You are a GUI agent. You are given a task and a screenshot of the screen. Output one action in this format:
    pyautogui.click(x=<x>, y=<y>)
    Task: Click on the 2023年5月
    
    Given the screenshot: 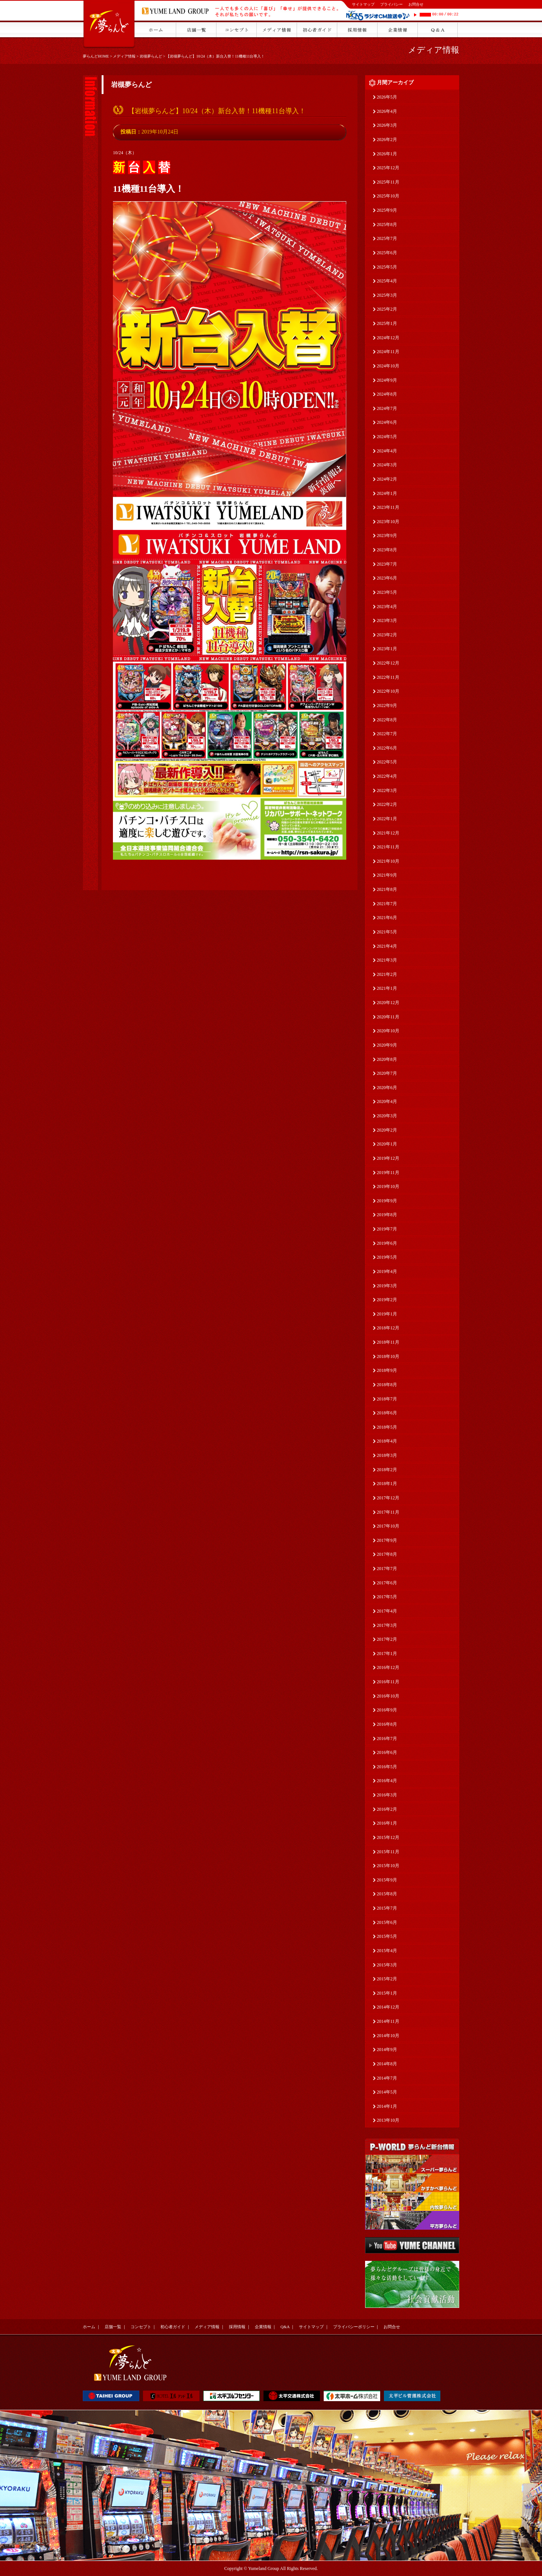 What is the action you would take?
    pyautogui.click(x=387, y=592)
    